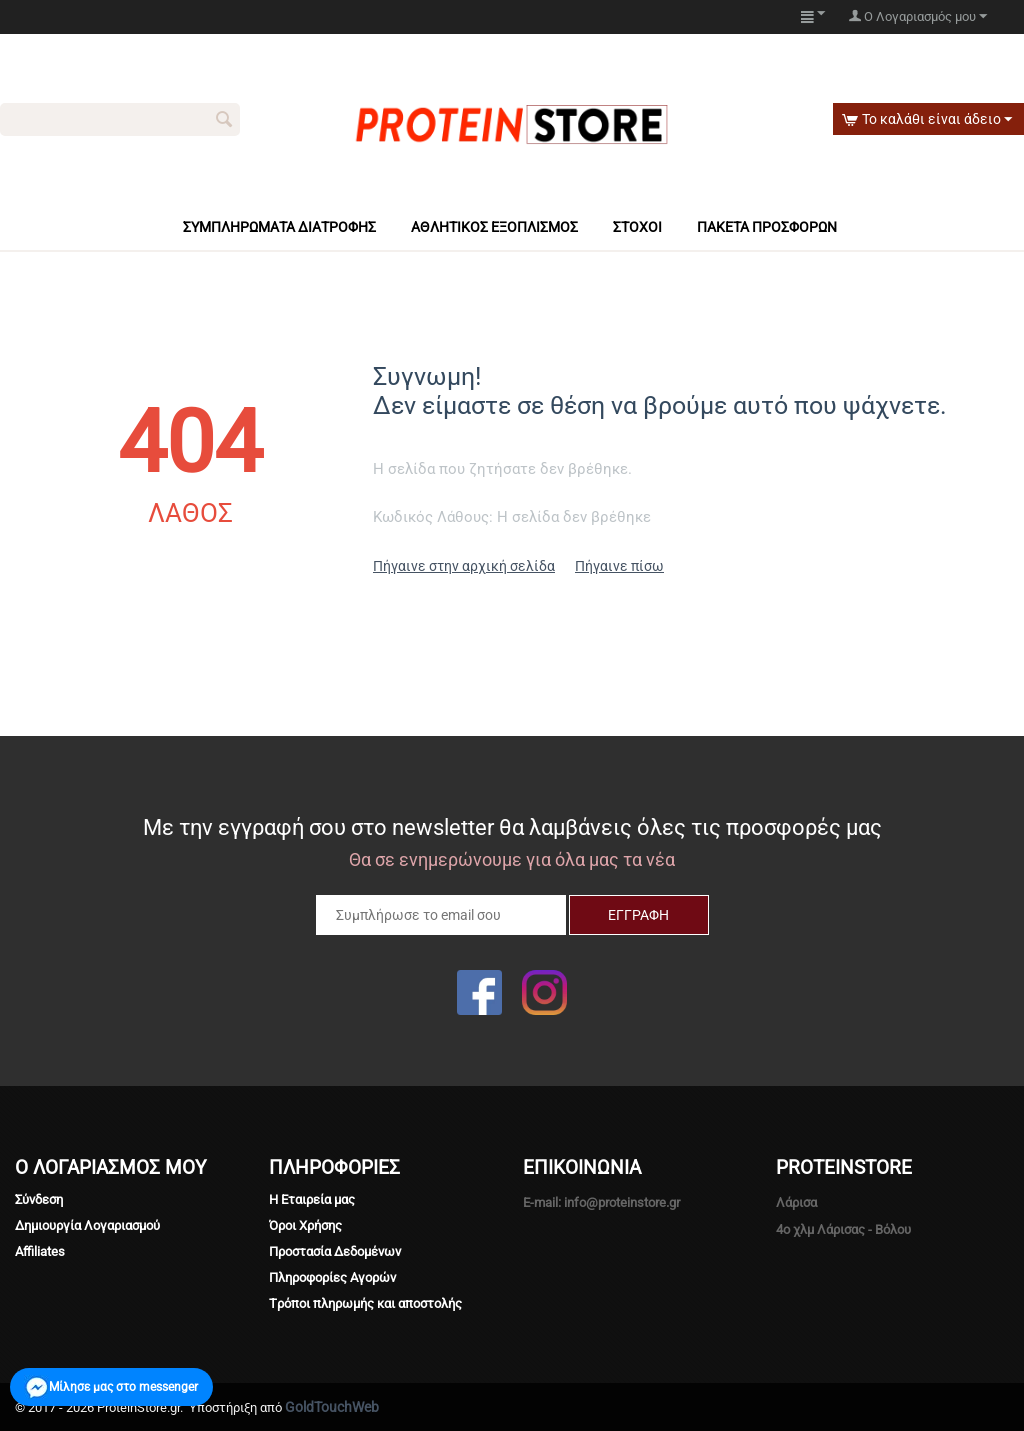 The height and width of the screenshot is (1431, 1024). Describe the element at coordinates (637, 227) in the screenshot. I see `Στόχοι` at that location.